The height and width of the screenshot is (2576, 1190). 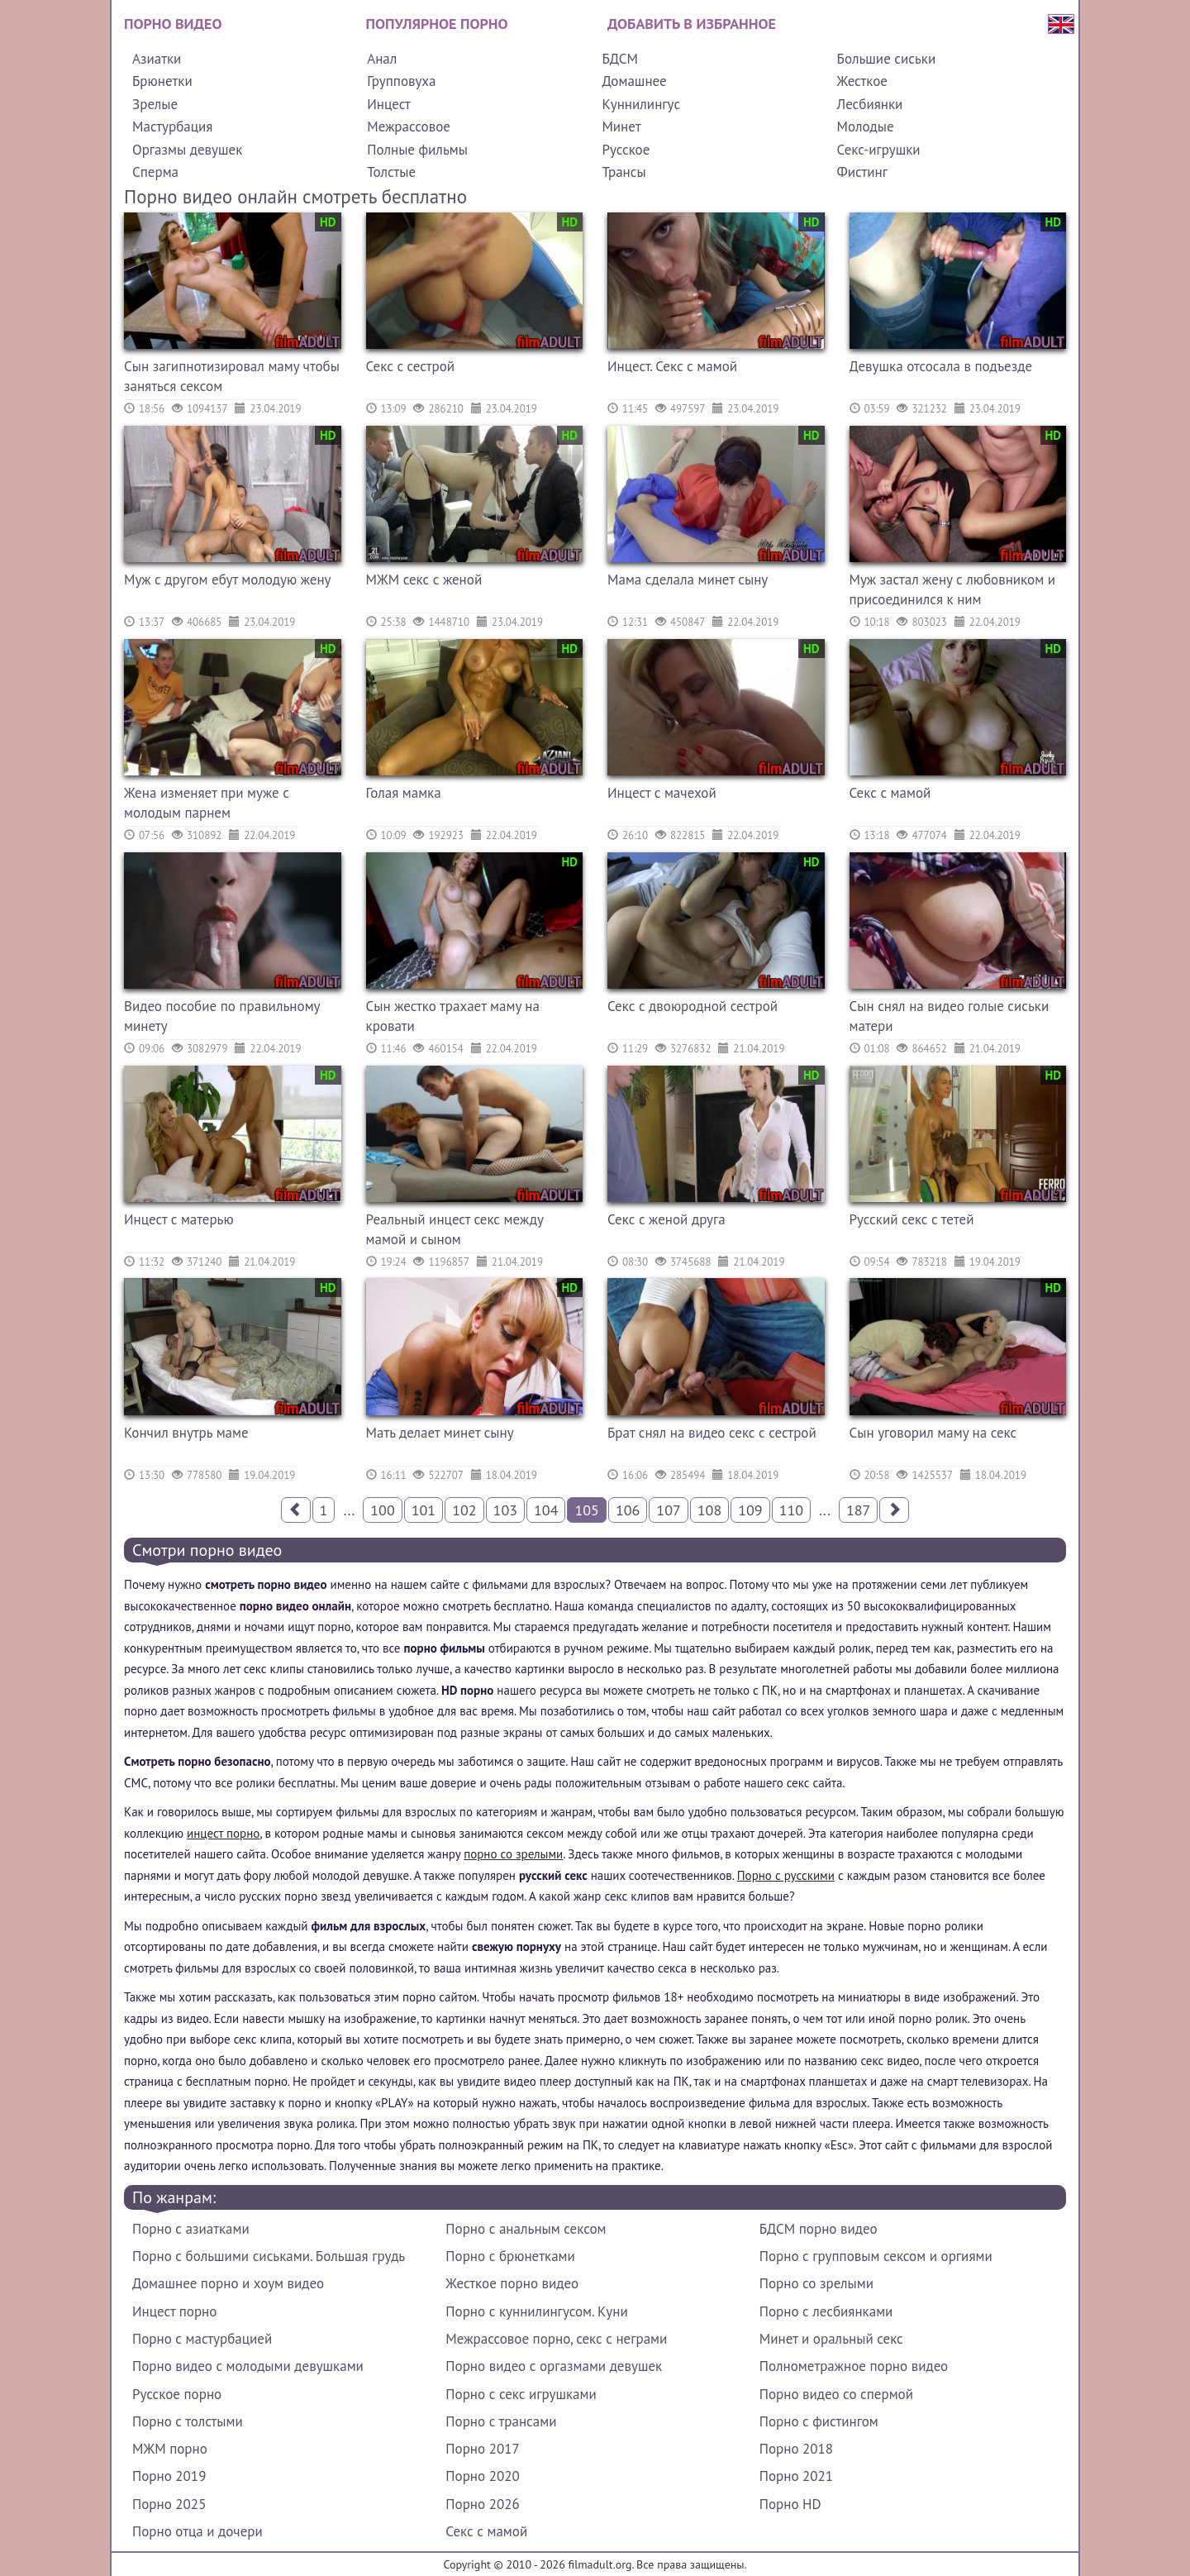 What do you see at coordinates (553, 2366) in the screenshot?
I see `Порно видео с оргазмами девушек` at bounding box center [553, 2366].